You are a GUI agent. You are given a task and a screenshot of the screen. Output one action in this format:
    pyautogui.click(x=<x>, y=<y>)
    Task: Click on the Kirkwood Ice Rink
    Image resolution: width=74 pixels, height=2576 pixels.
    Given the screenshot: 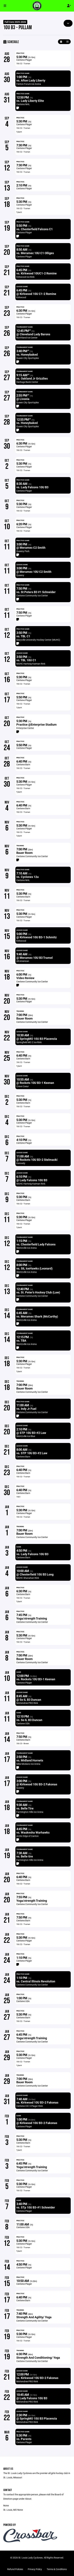 What is the action you would take?
    pyautogui.click(x=25, y=276)
    